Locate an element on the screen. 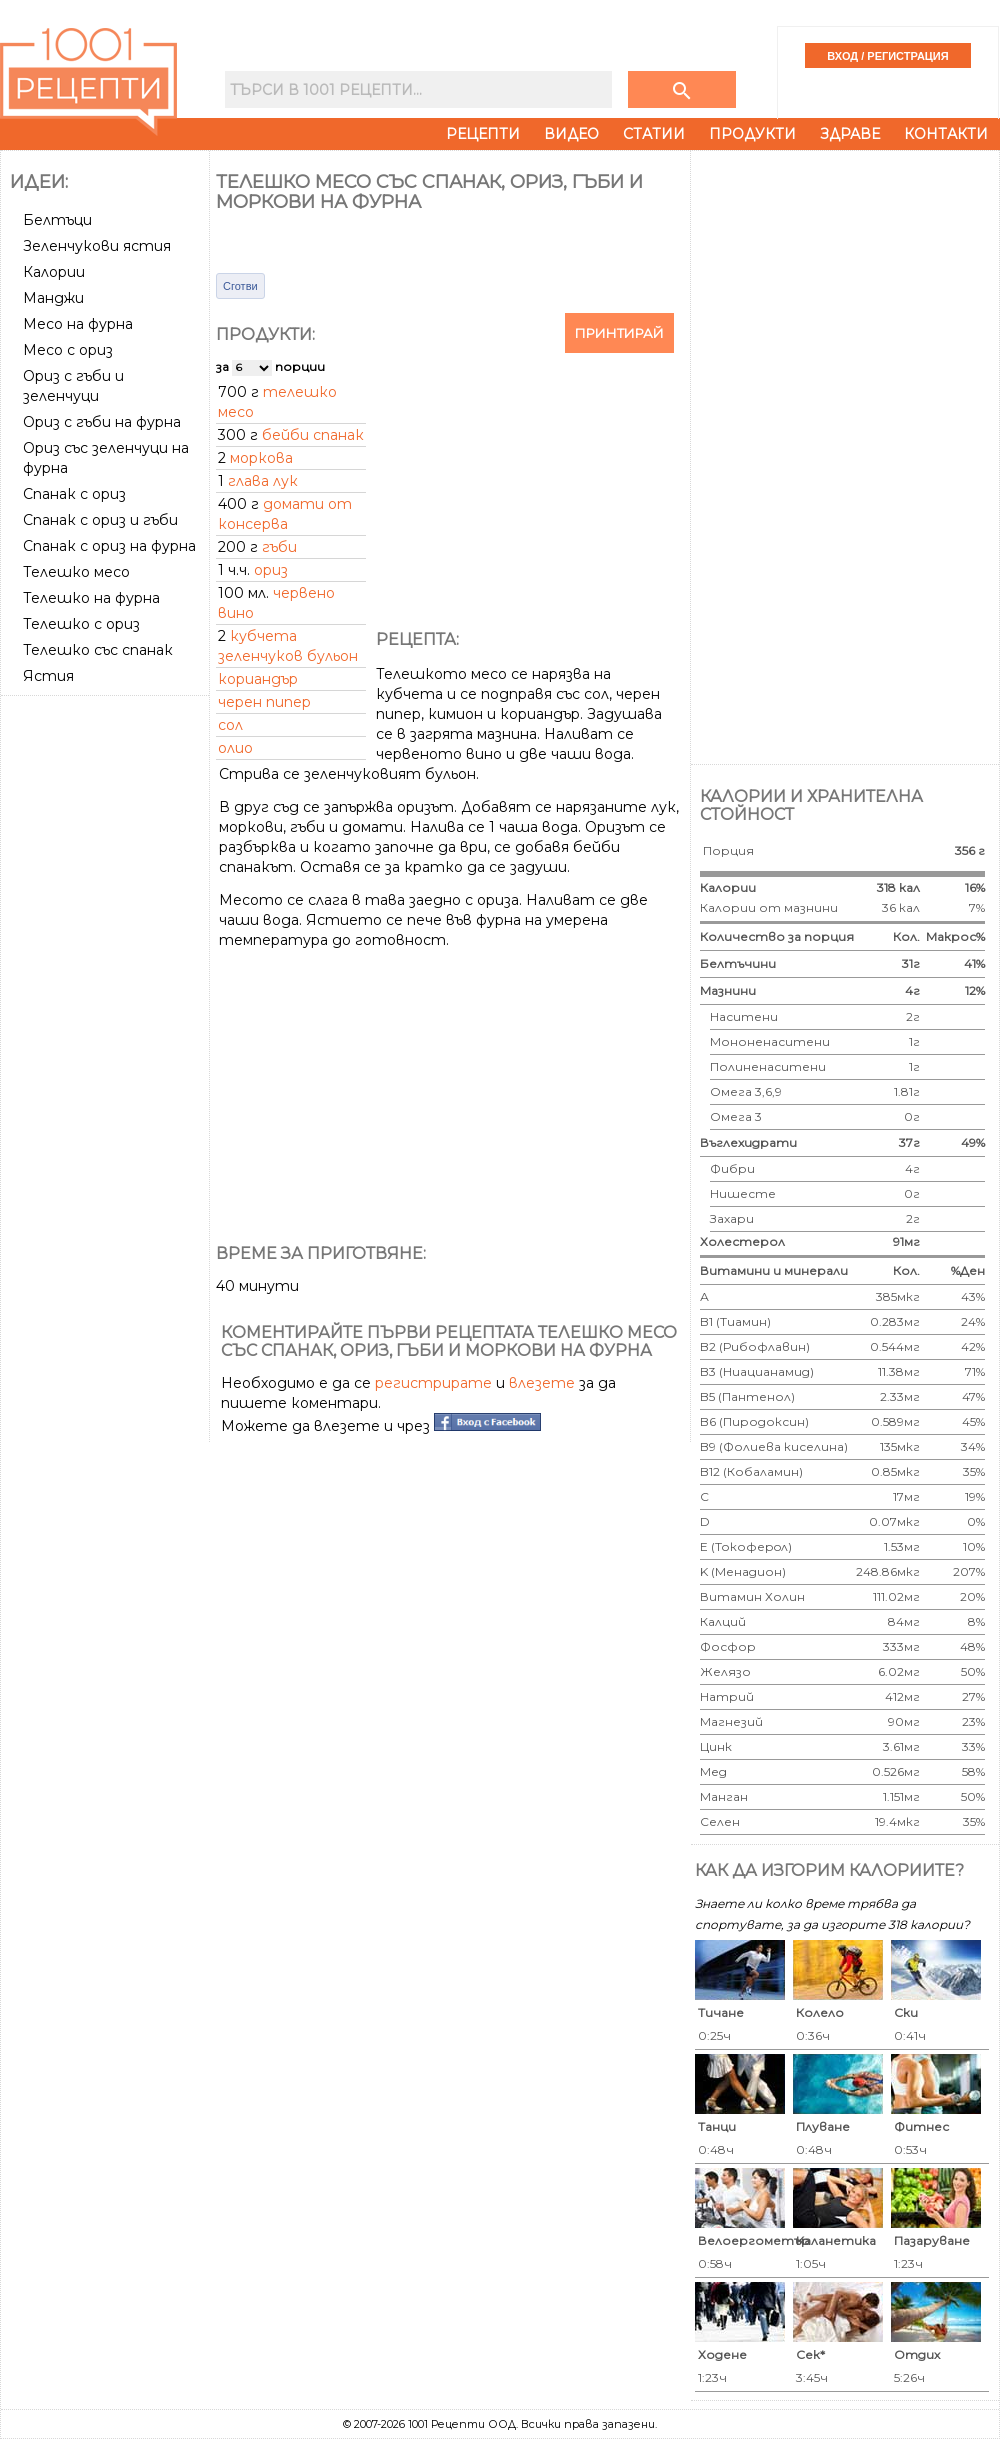 The image size is (1000, 2439). Ориз с гъби на фурна is located at coordinates (102, 422).